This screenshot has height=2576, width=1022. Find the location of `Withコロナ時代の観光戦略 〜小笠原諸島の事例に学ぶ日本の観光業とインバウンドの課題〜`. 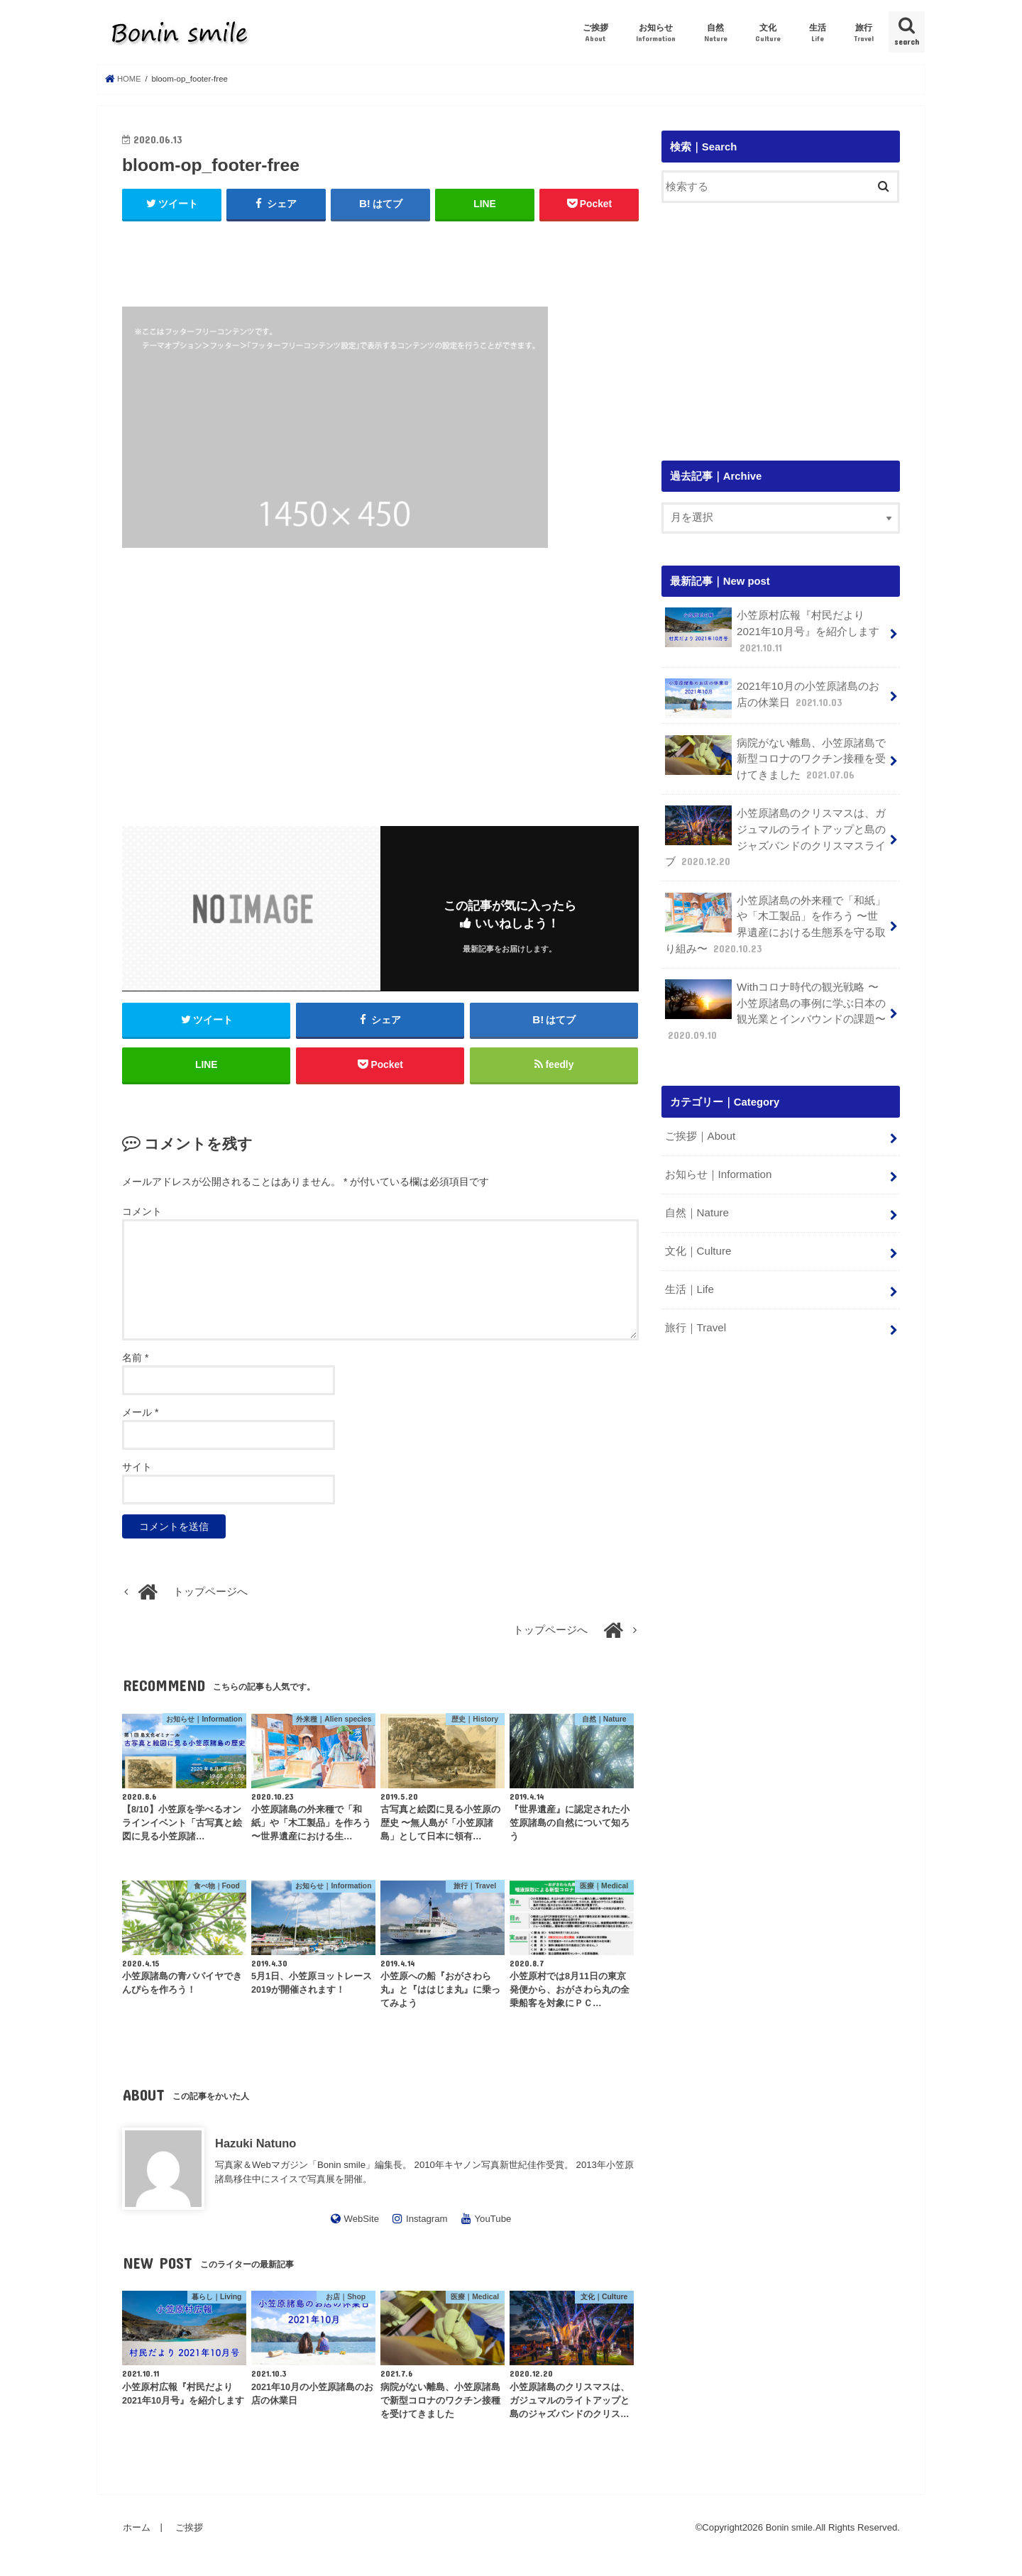

Withコロナ時代の観光戦略 〜小笠原諸島の事例に学ぶ日本の観光業とインバウンドの課題〜 is located at coordinates (775, 1002).